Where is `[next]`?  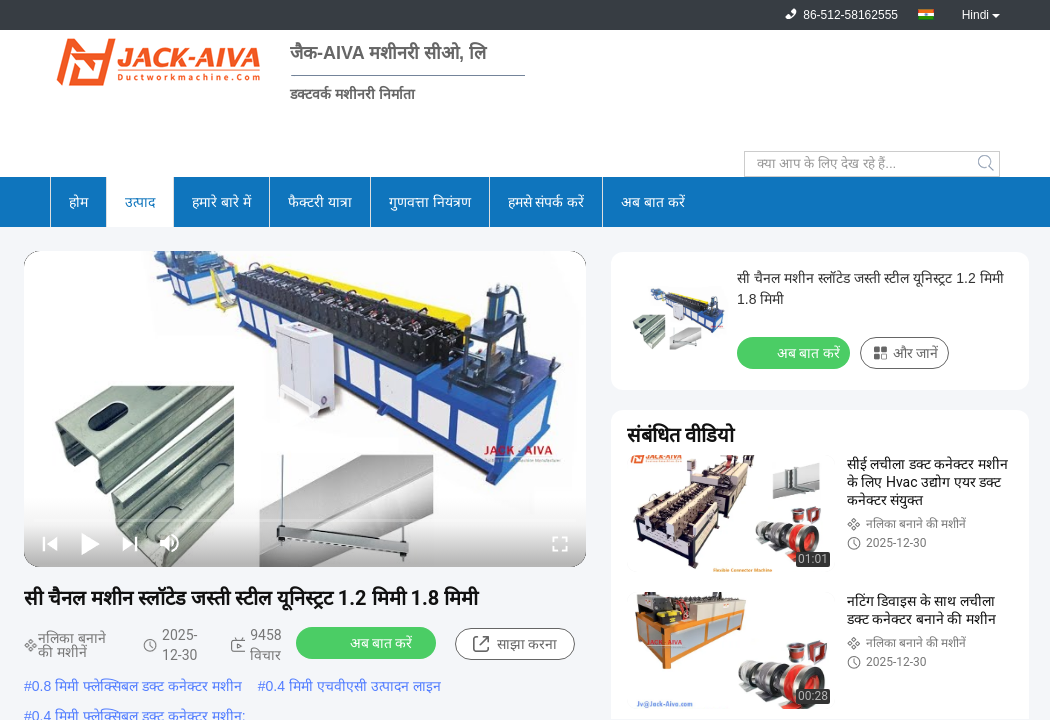 [next] is located at coordinates (130, 543).